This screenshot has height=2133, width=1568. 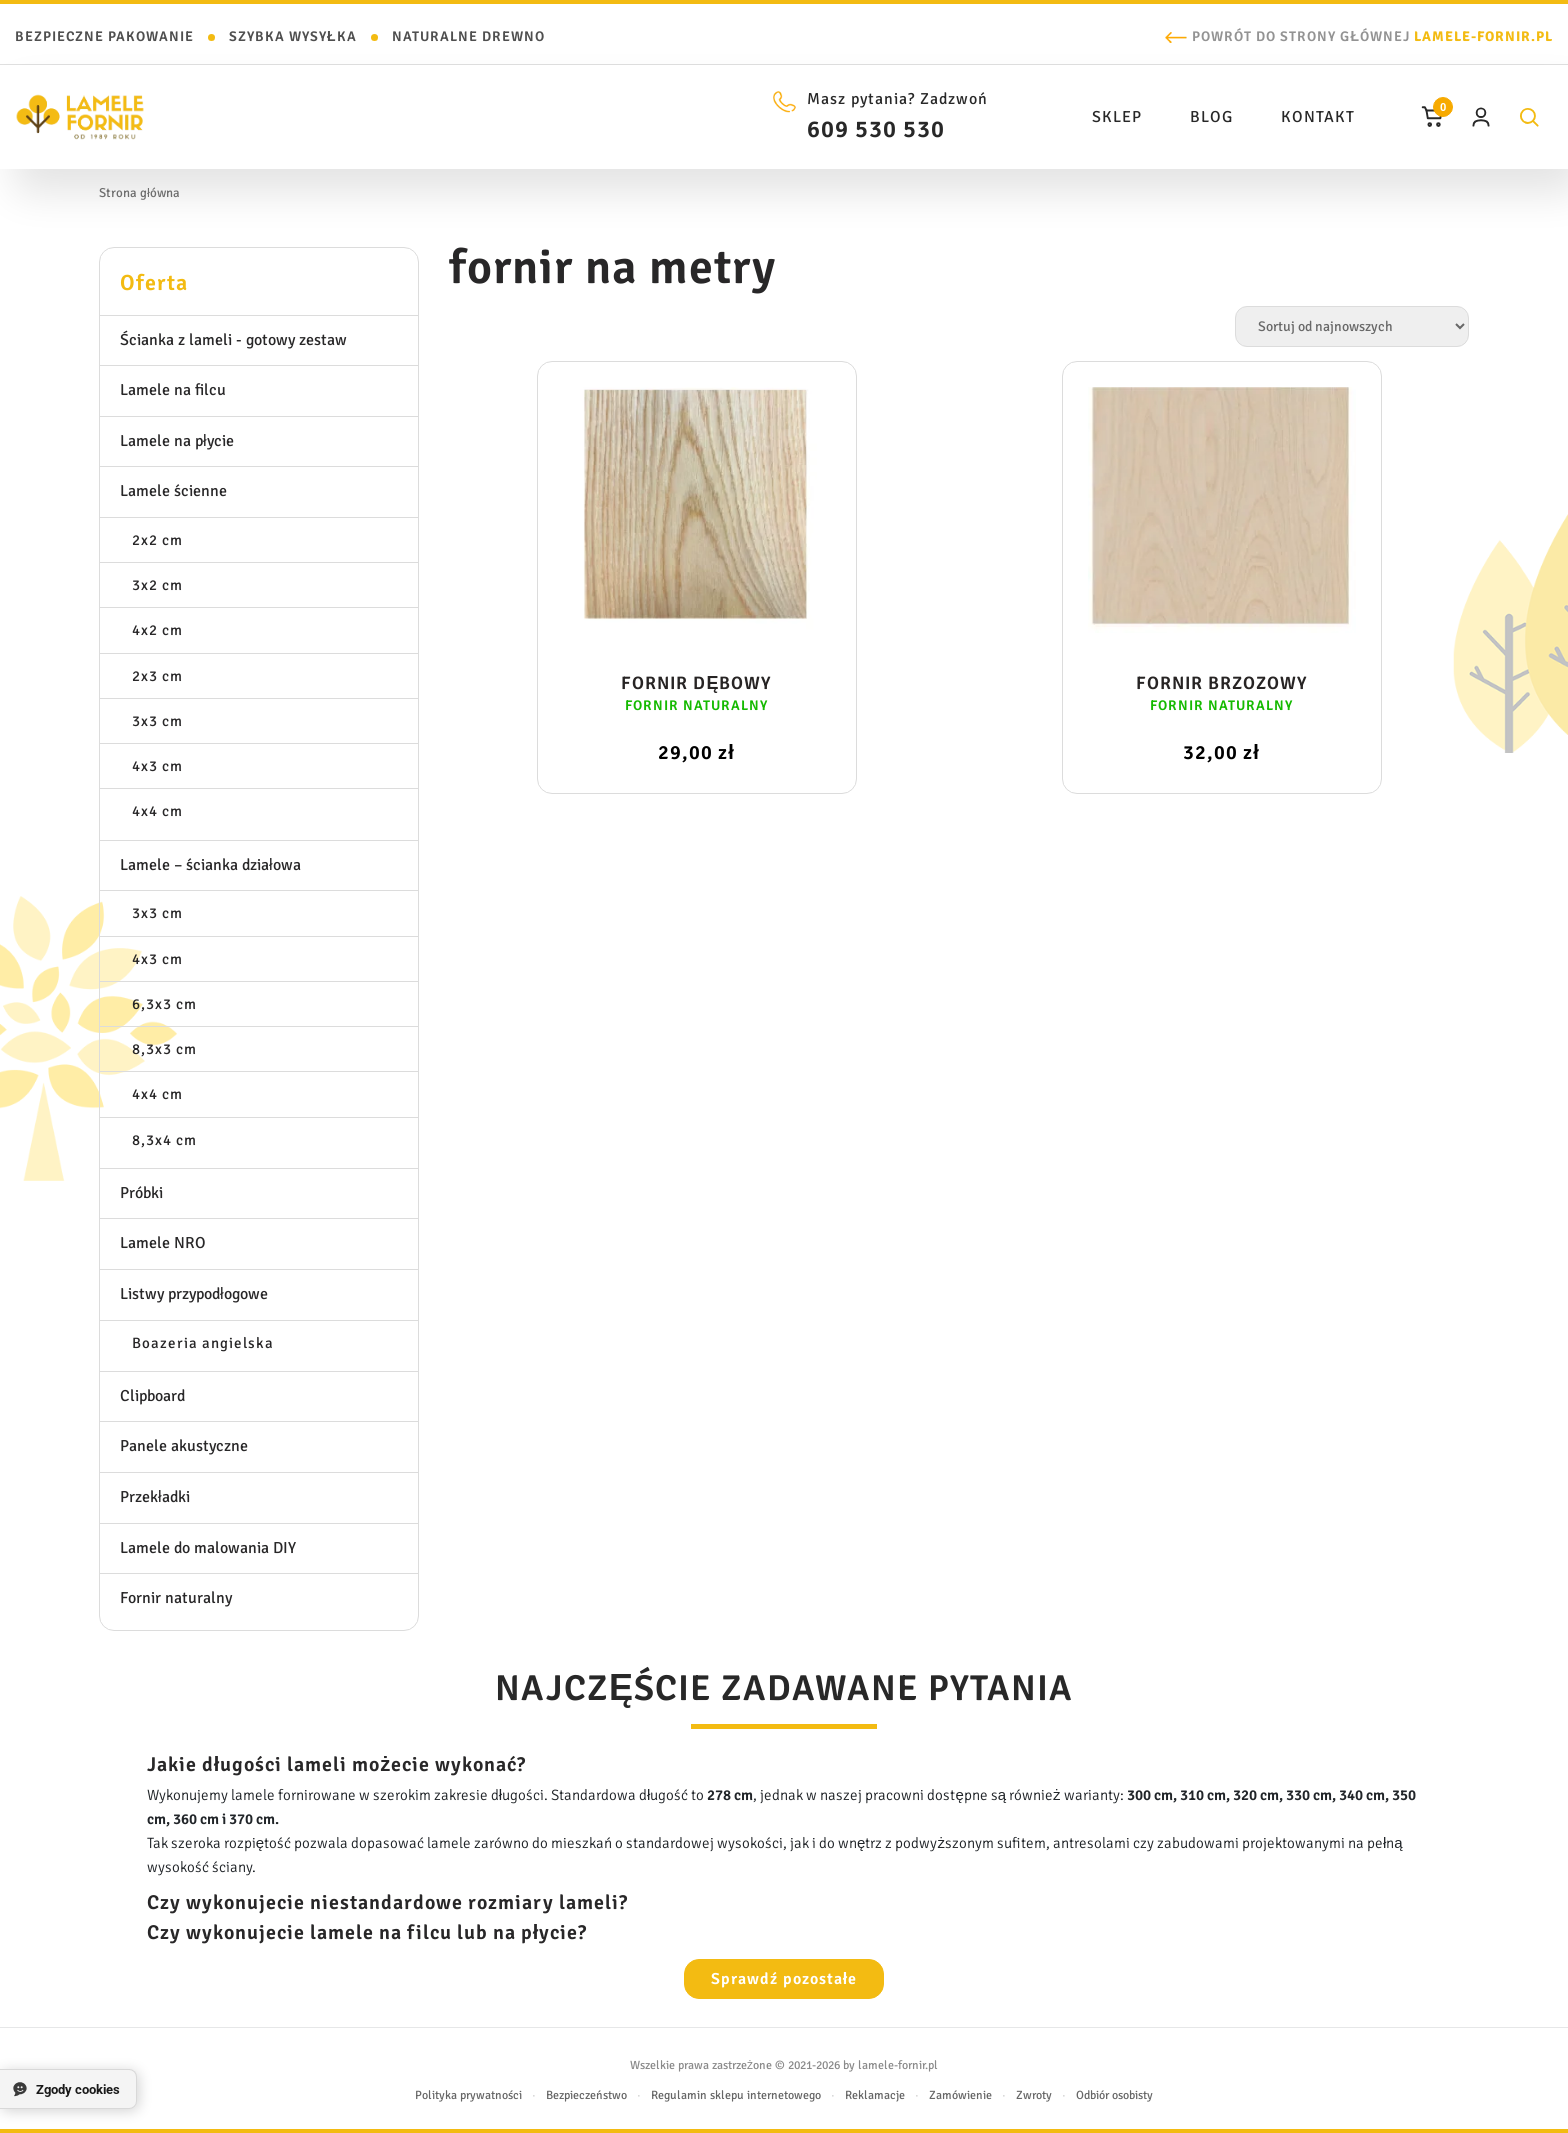 I want to click on 6,3x3 cm, so click(x=164, y=1004).